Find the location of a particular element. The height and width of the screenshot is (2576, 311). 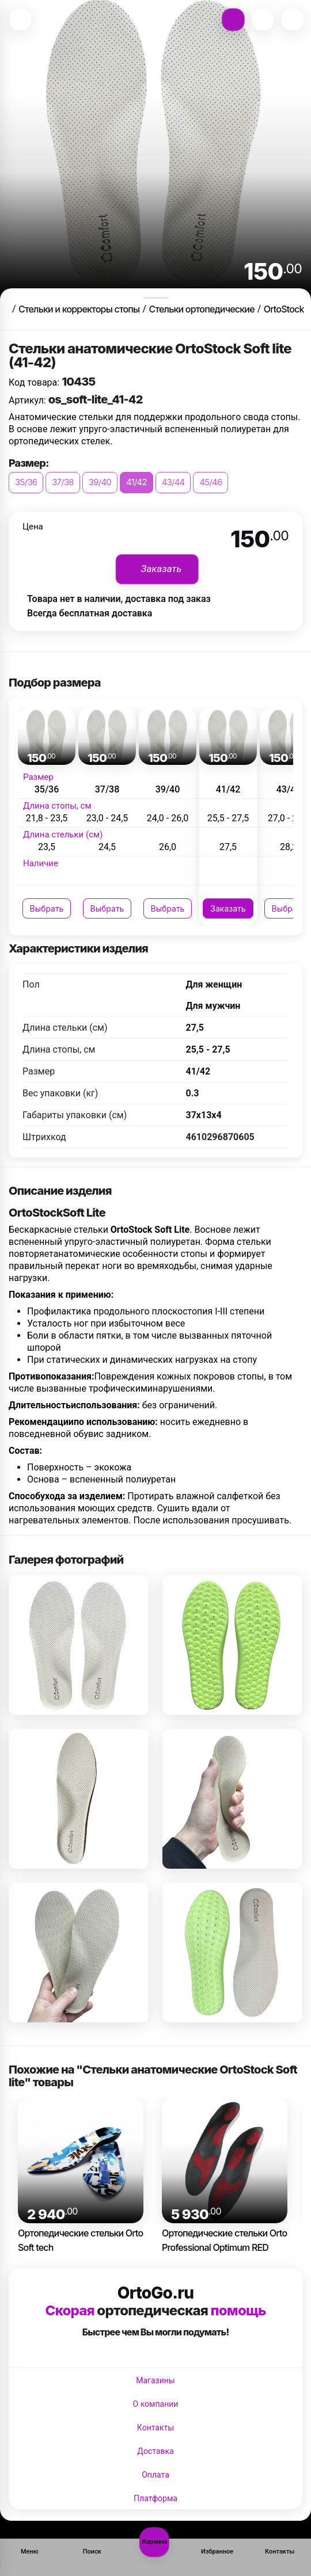

Всегда бесплатная доставка is located at coordinates (89, 613).